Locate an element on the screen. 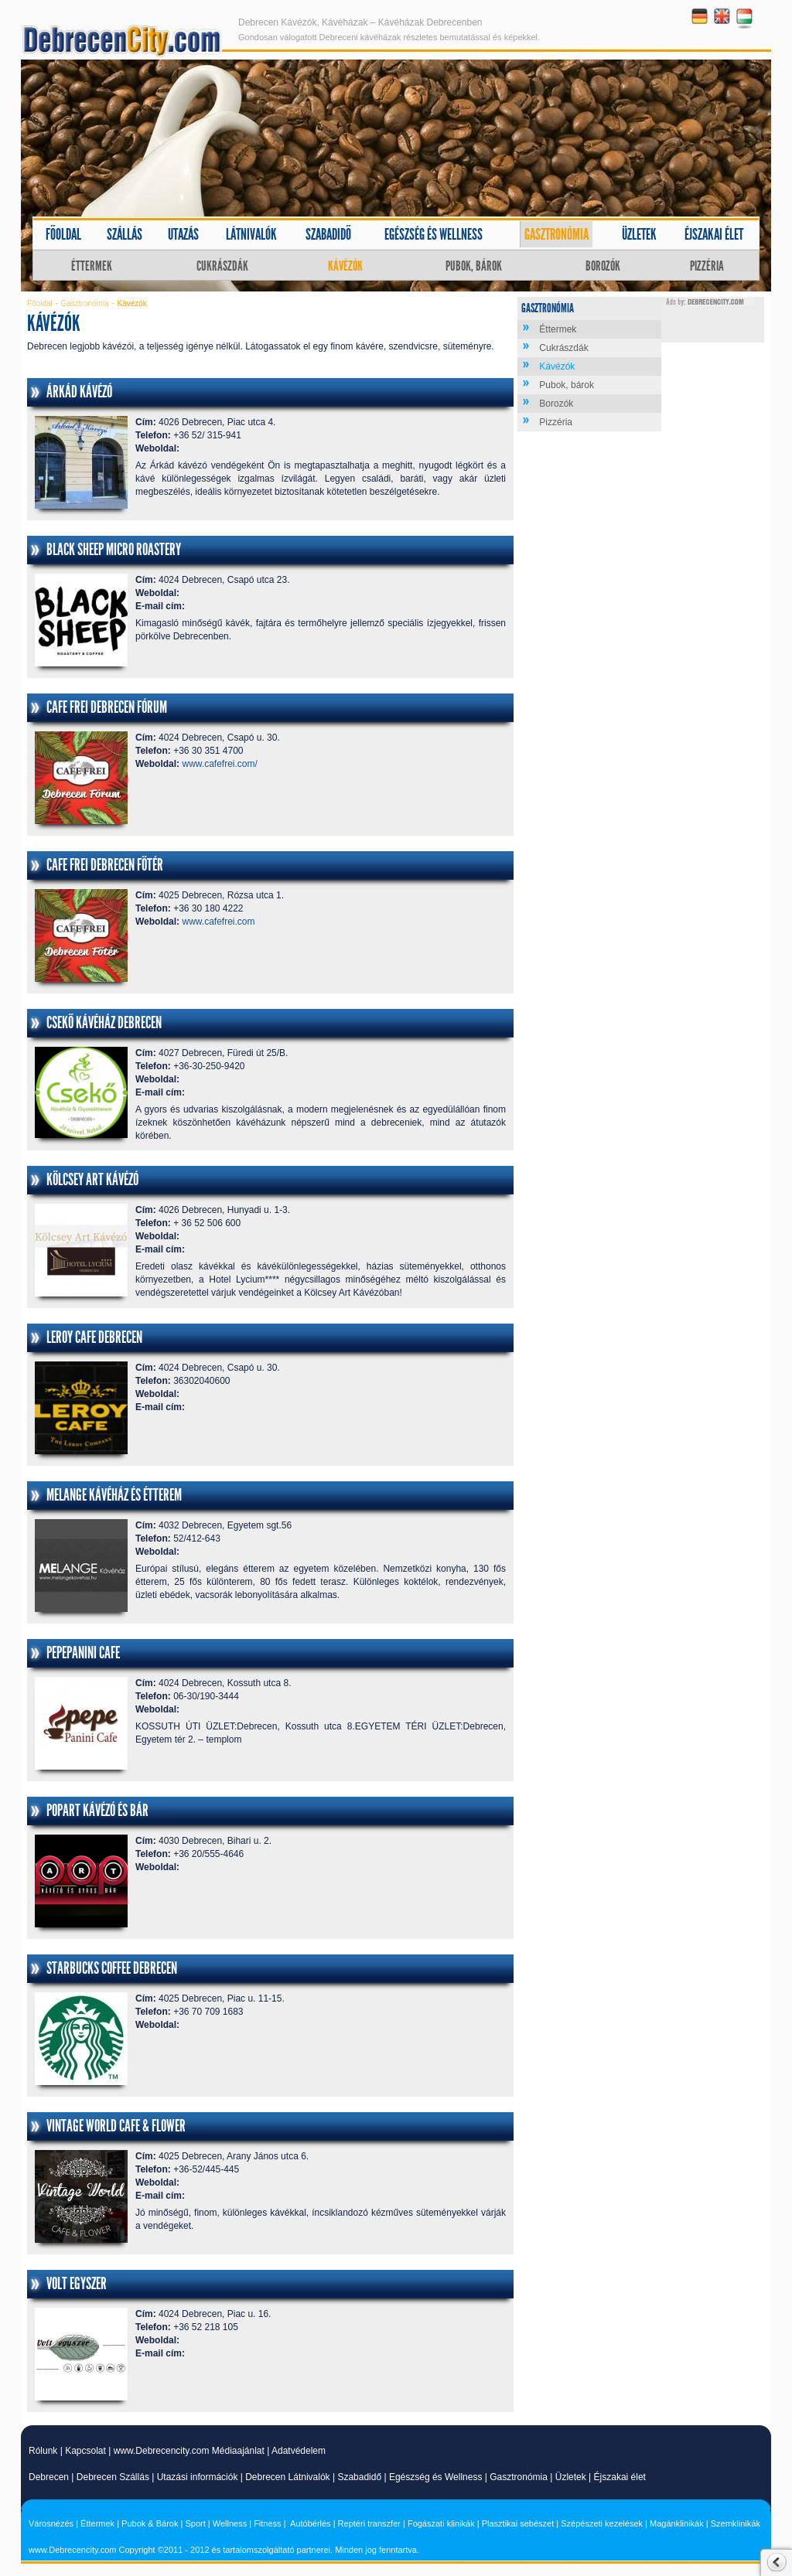  Utazás is located at coordinates (183, 234).